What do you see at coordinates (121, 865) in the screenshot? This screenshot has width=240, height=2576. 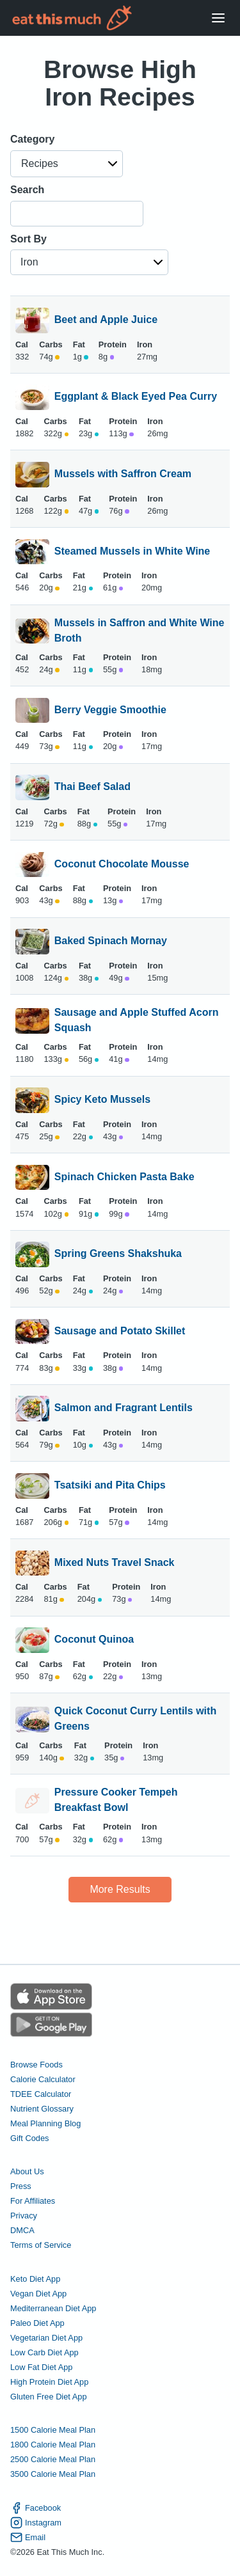 I see `Coconut Chocolate Mousse` at bounding box center [121, 865].